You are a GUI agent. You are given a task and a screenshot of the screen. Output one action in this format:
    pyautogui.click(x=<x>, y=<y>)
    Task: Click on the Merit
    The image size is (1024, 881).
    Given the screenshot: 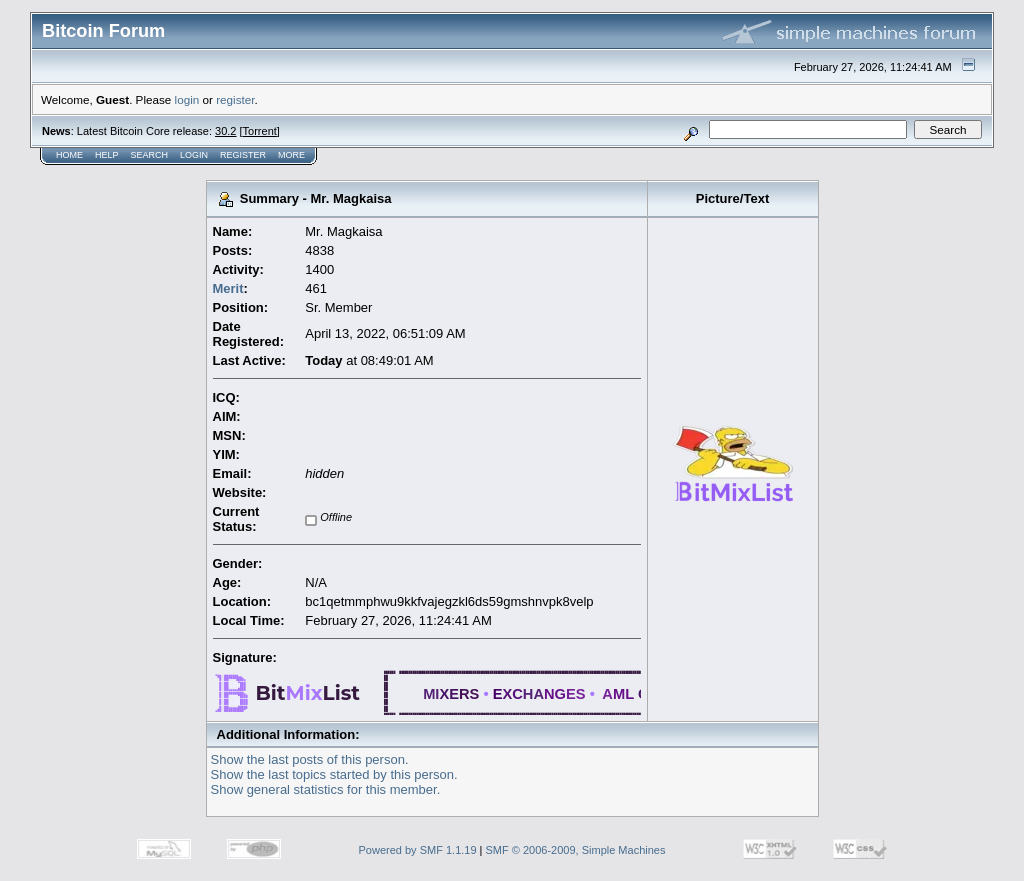 What is the action you would take?
    pyautogui.click(x=228, y=288)
    